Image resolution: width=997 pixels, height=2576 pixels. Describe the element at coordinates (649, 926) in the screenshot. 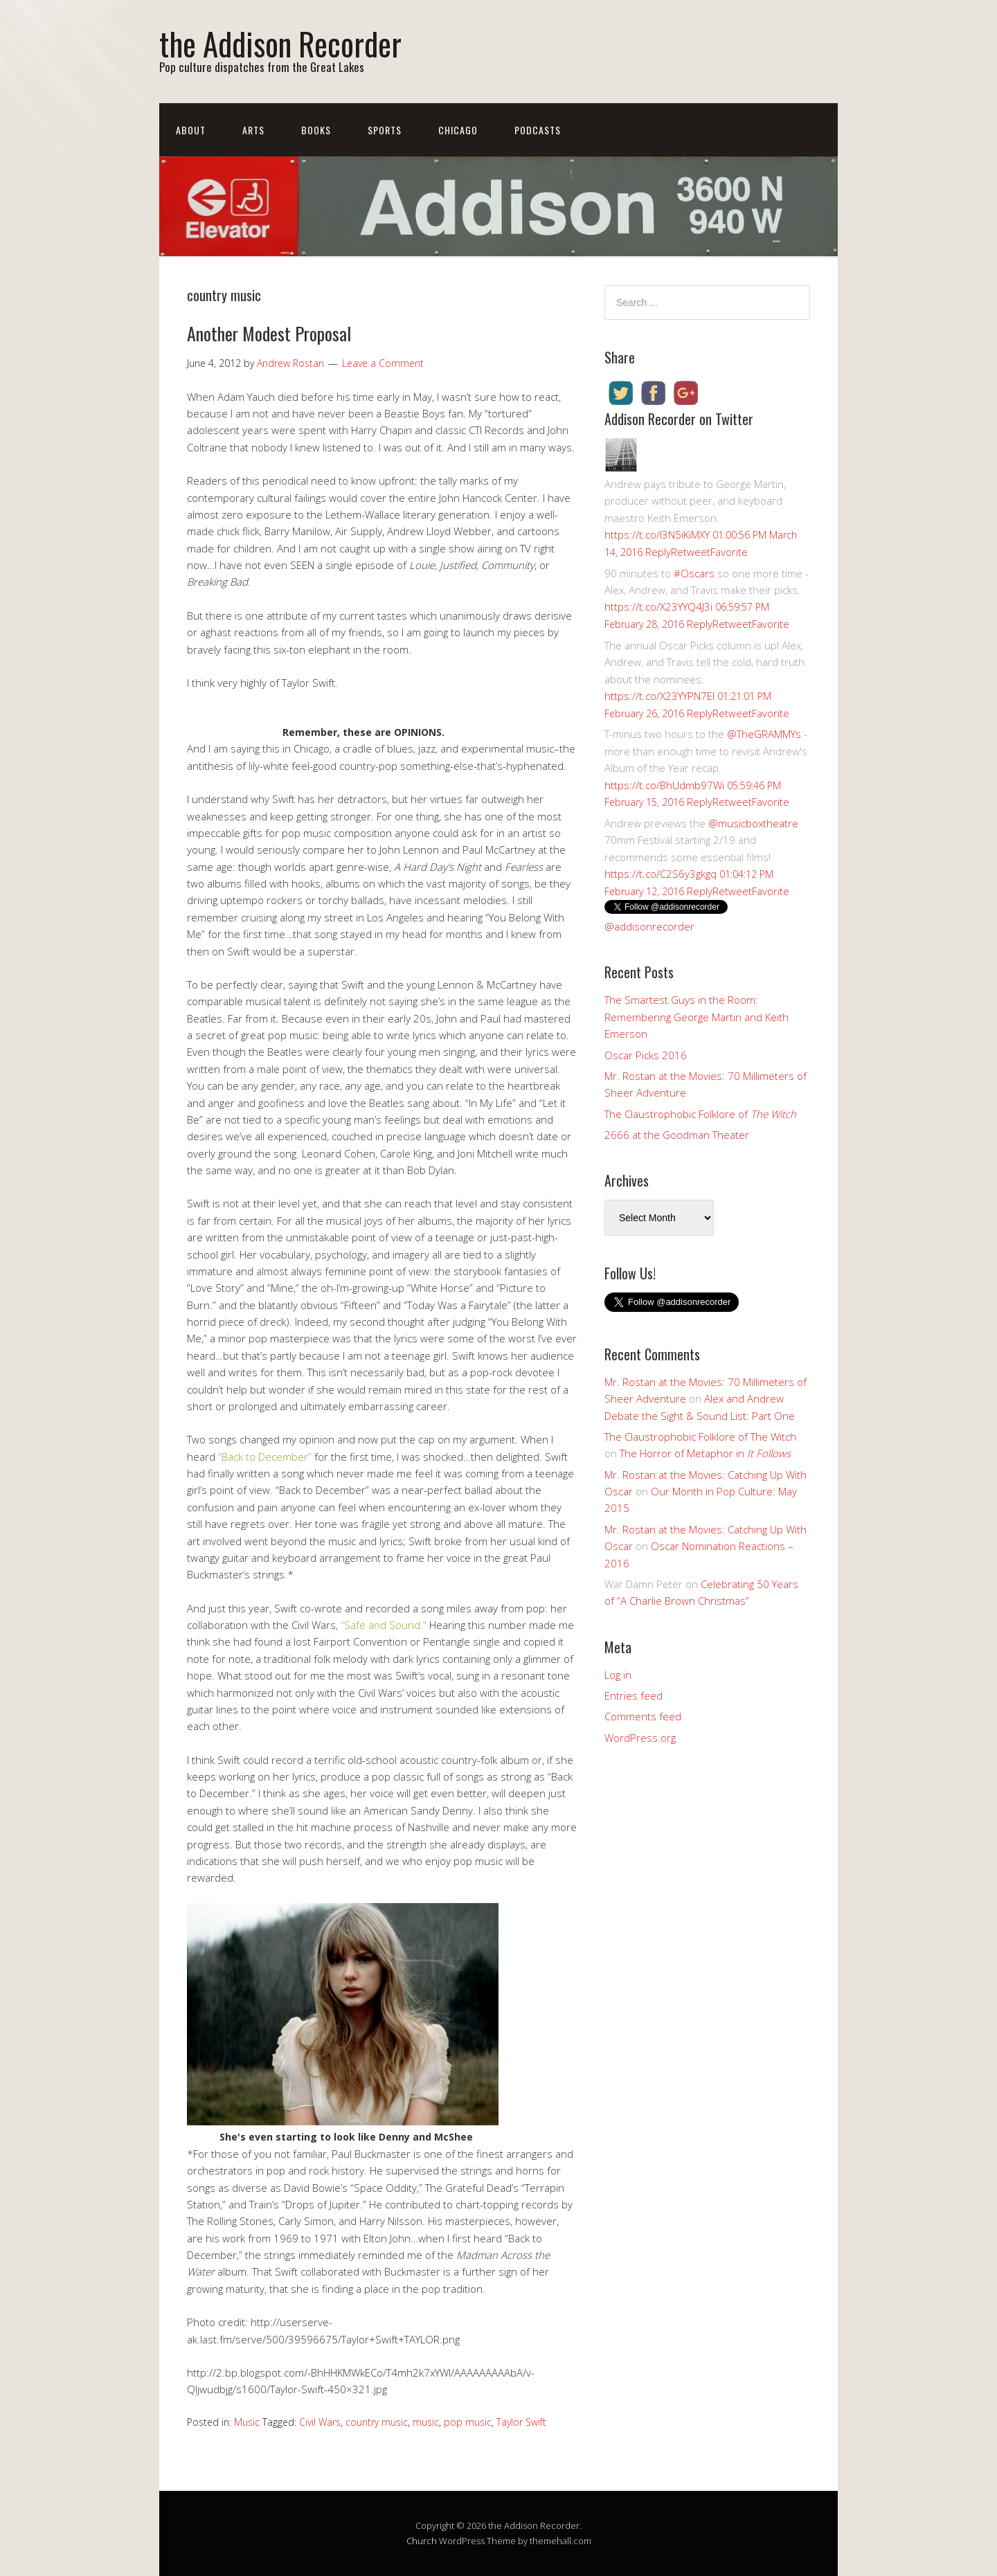

I see `@addisonrecorder` at that location.